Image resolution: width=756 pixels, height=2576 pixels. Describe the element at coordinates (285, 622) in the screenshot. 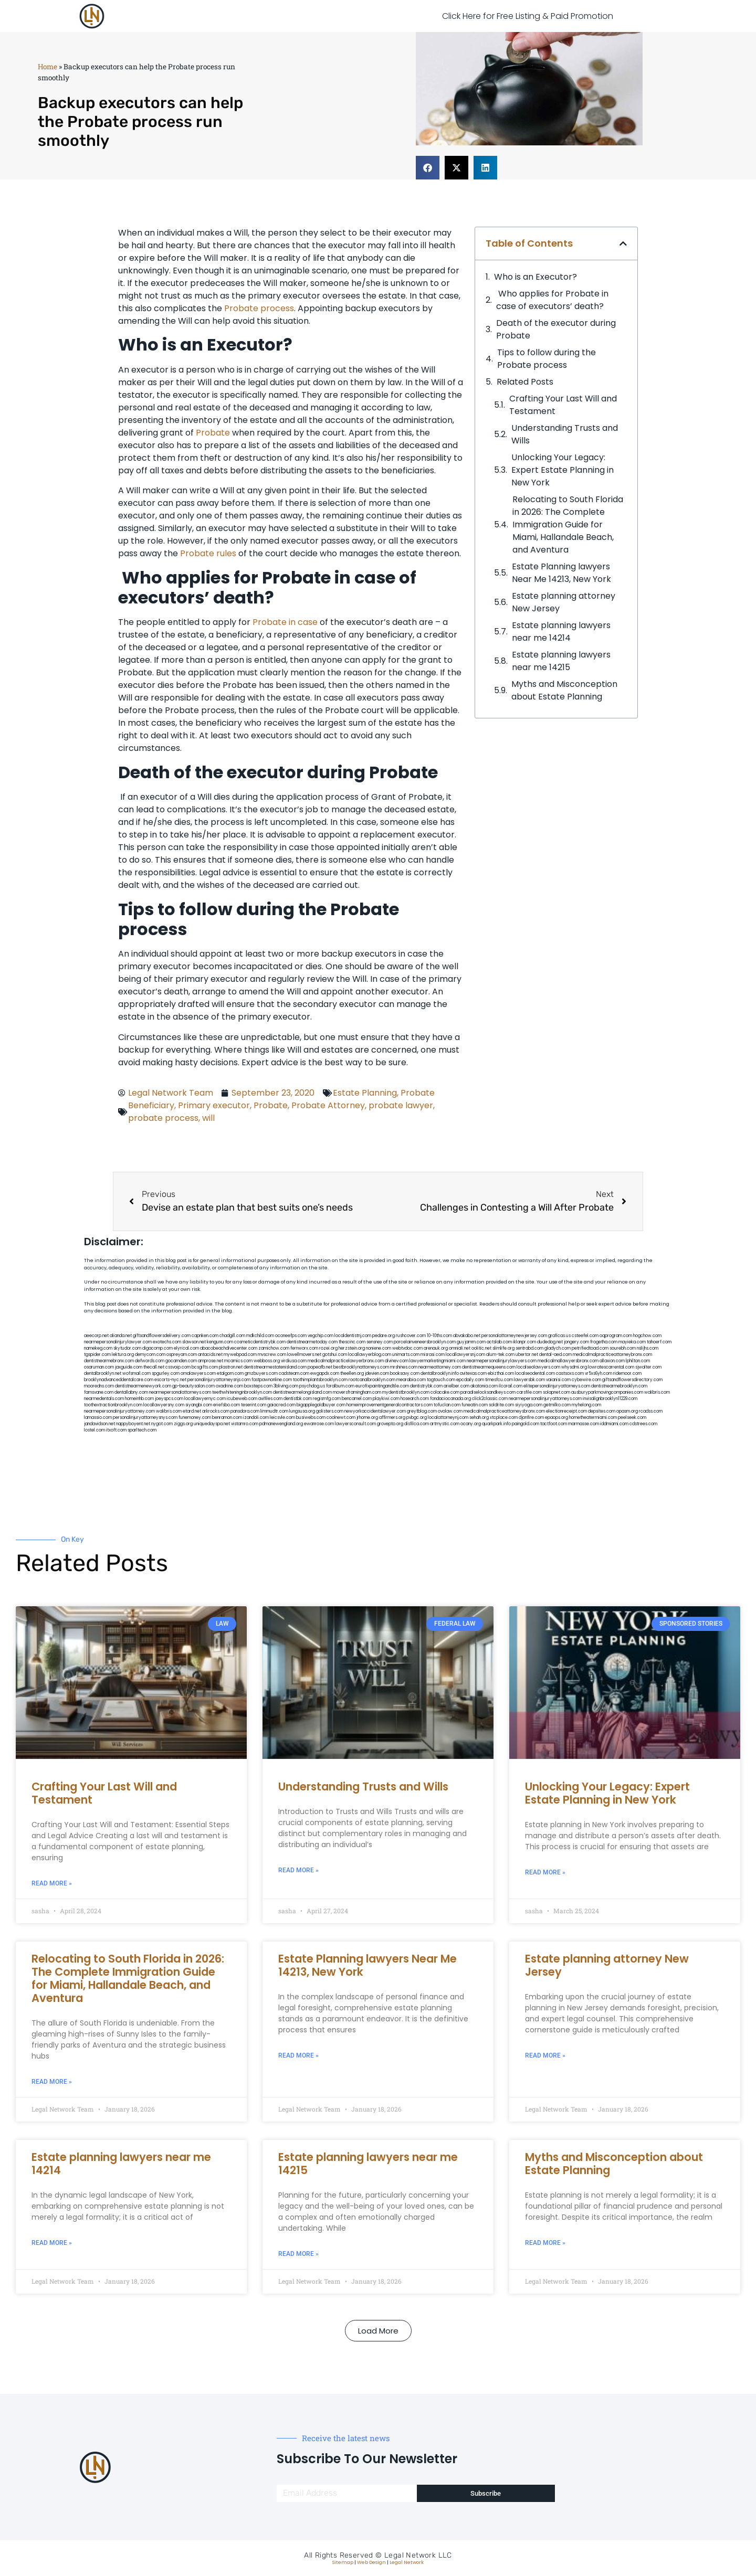

I see `Probate in case` at that location.